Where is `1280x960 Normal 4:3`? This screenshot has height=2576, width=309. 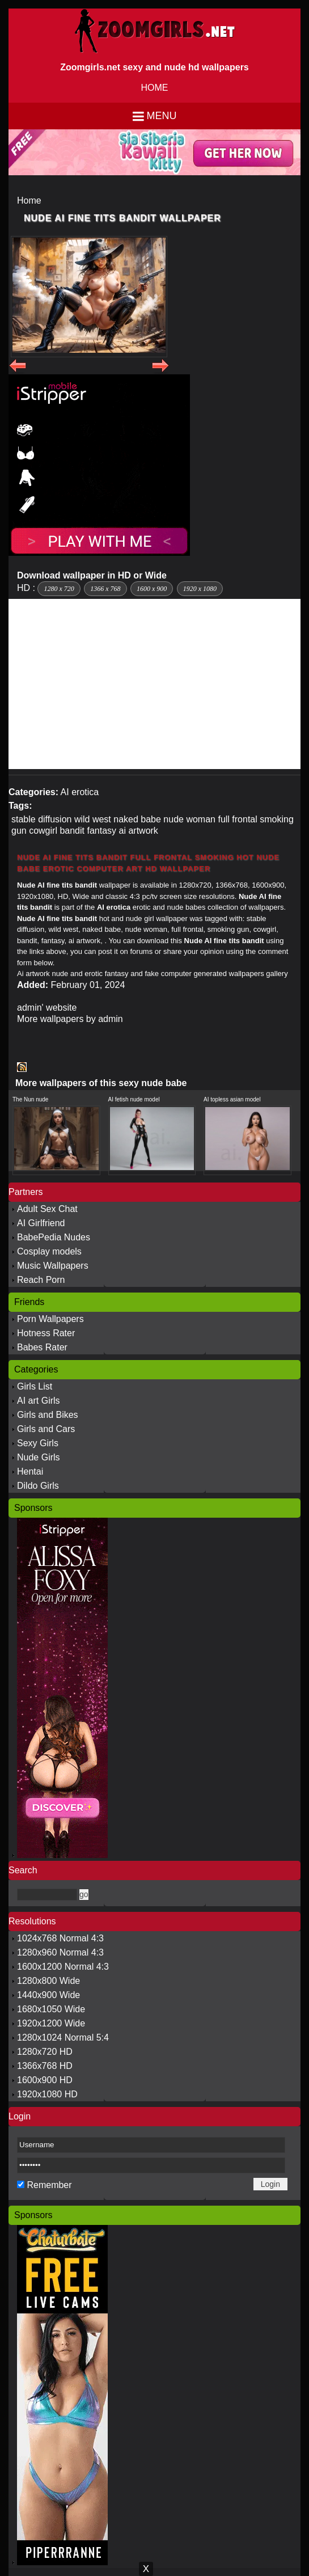 1280x960 Normal 4:3 is located at coordinates (60, 1952).